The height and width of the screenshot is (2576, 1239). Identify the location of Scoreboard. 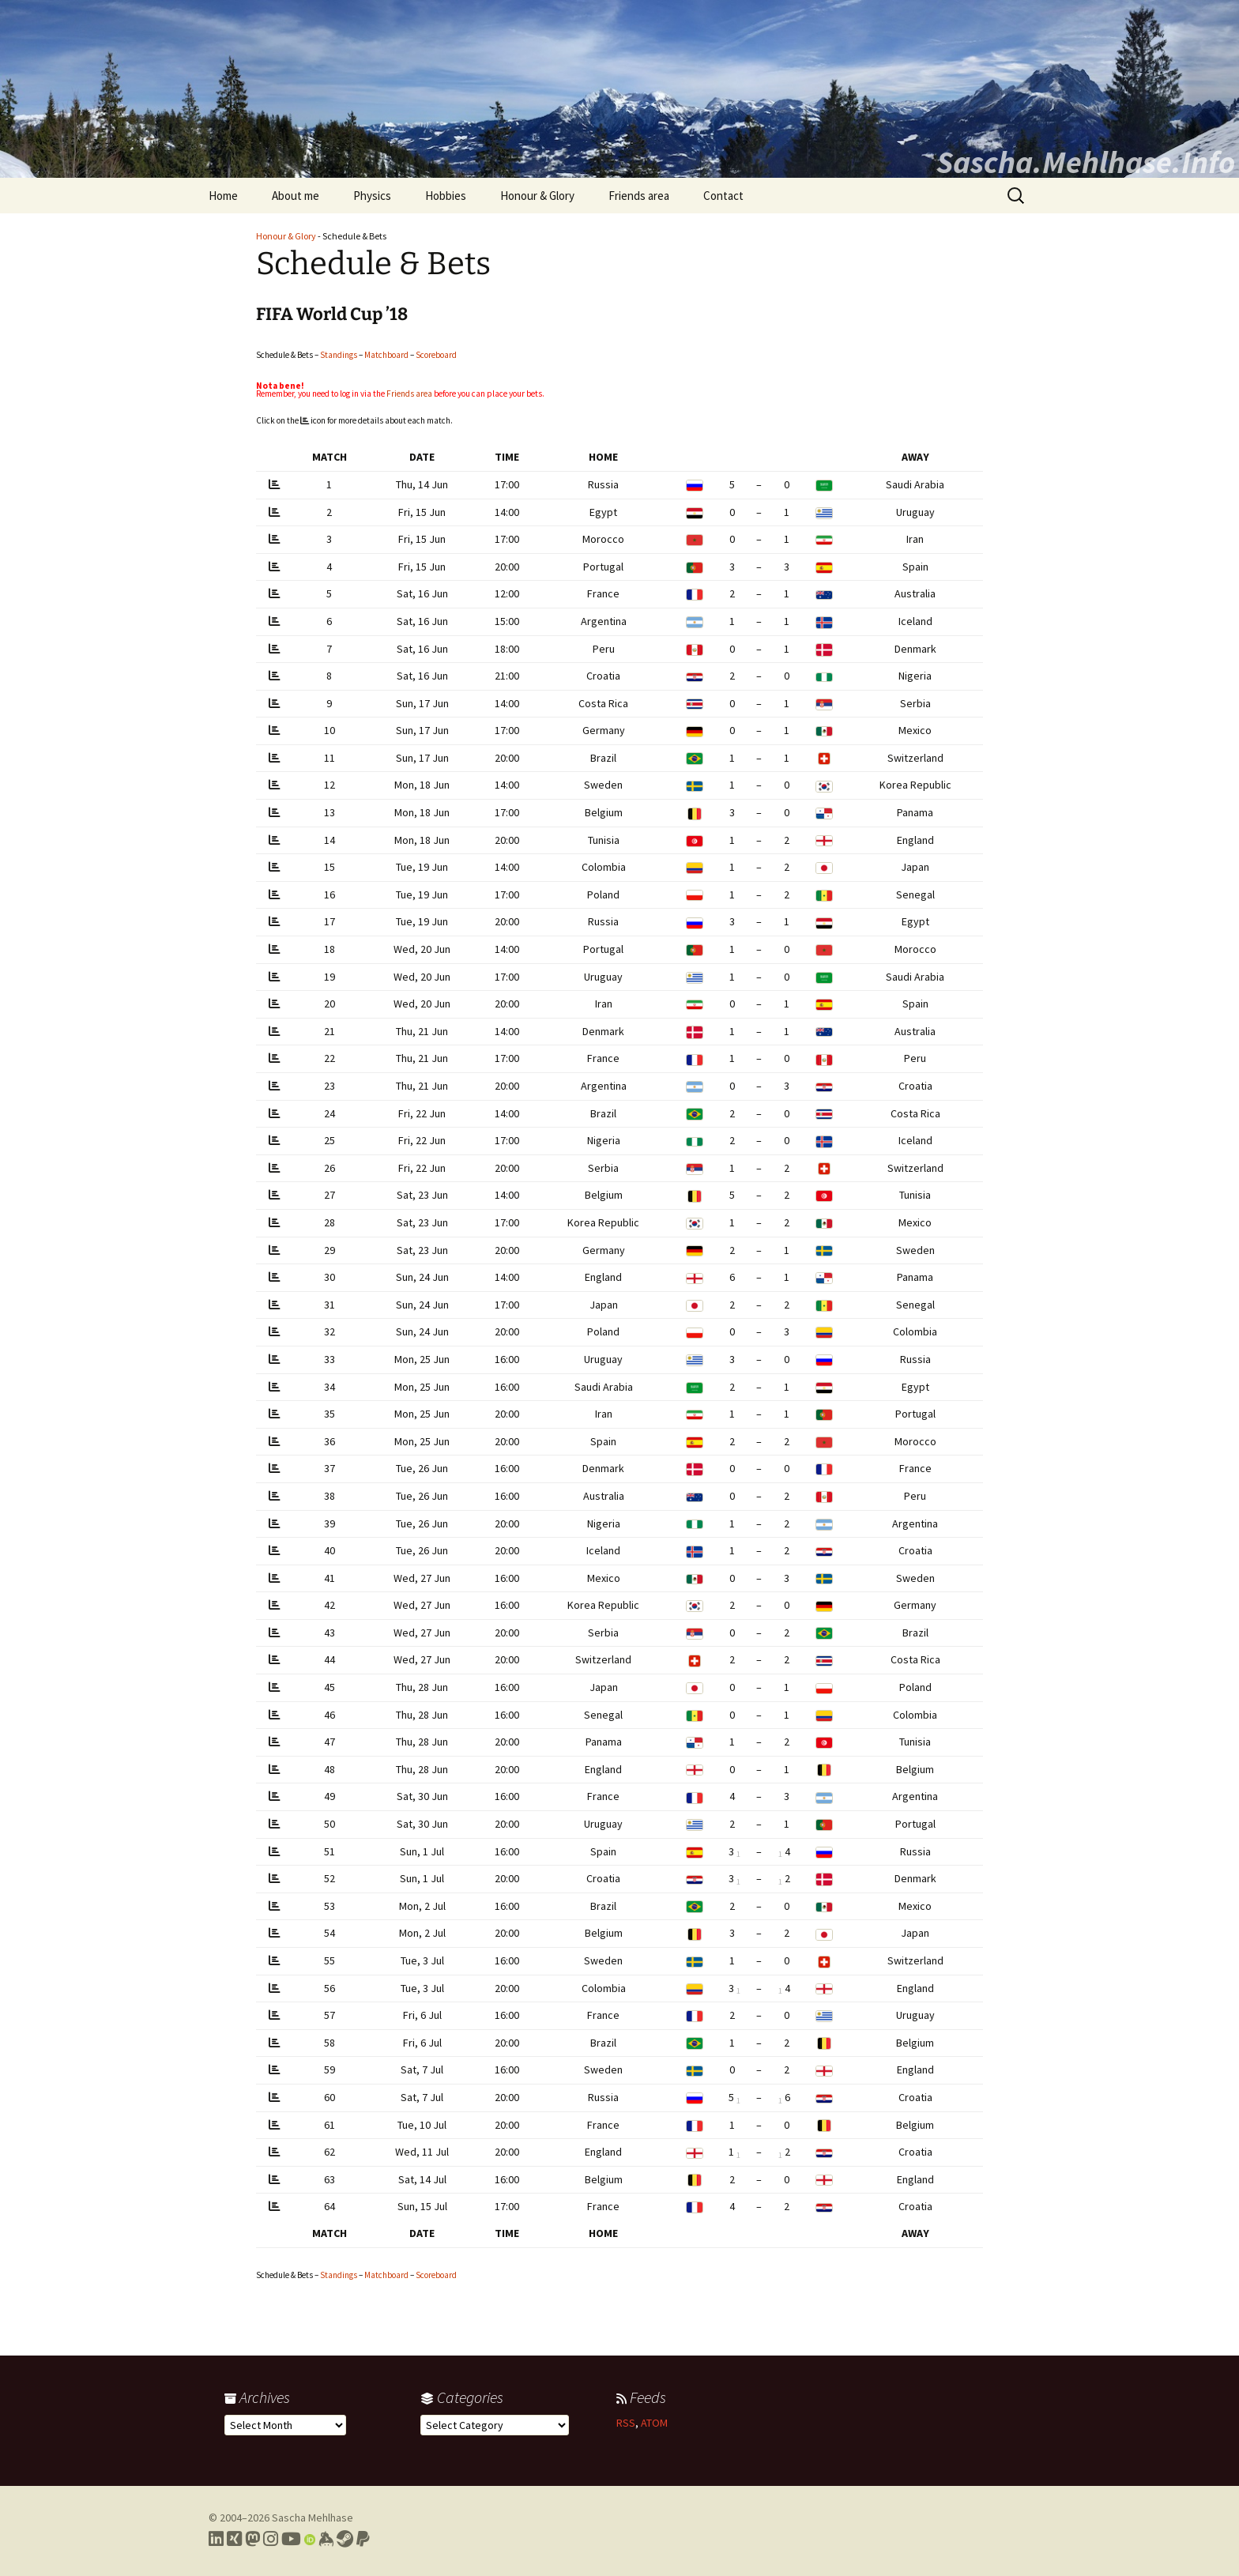
(436, 354).